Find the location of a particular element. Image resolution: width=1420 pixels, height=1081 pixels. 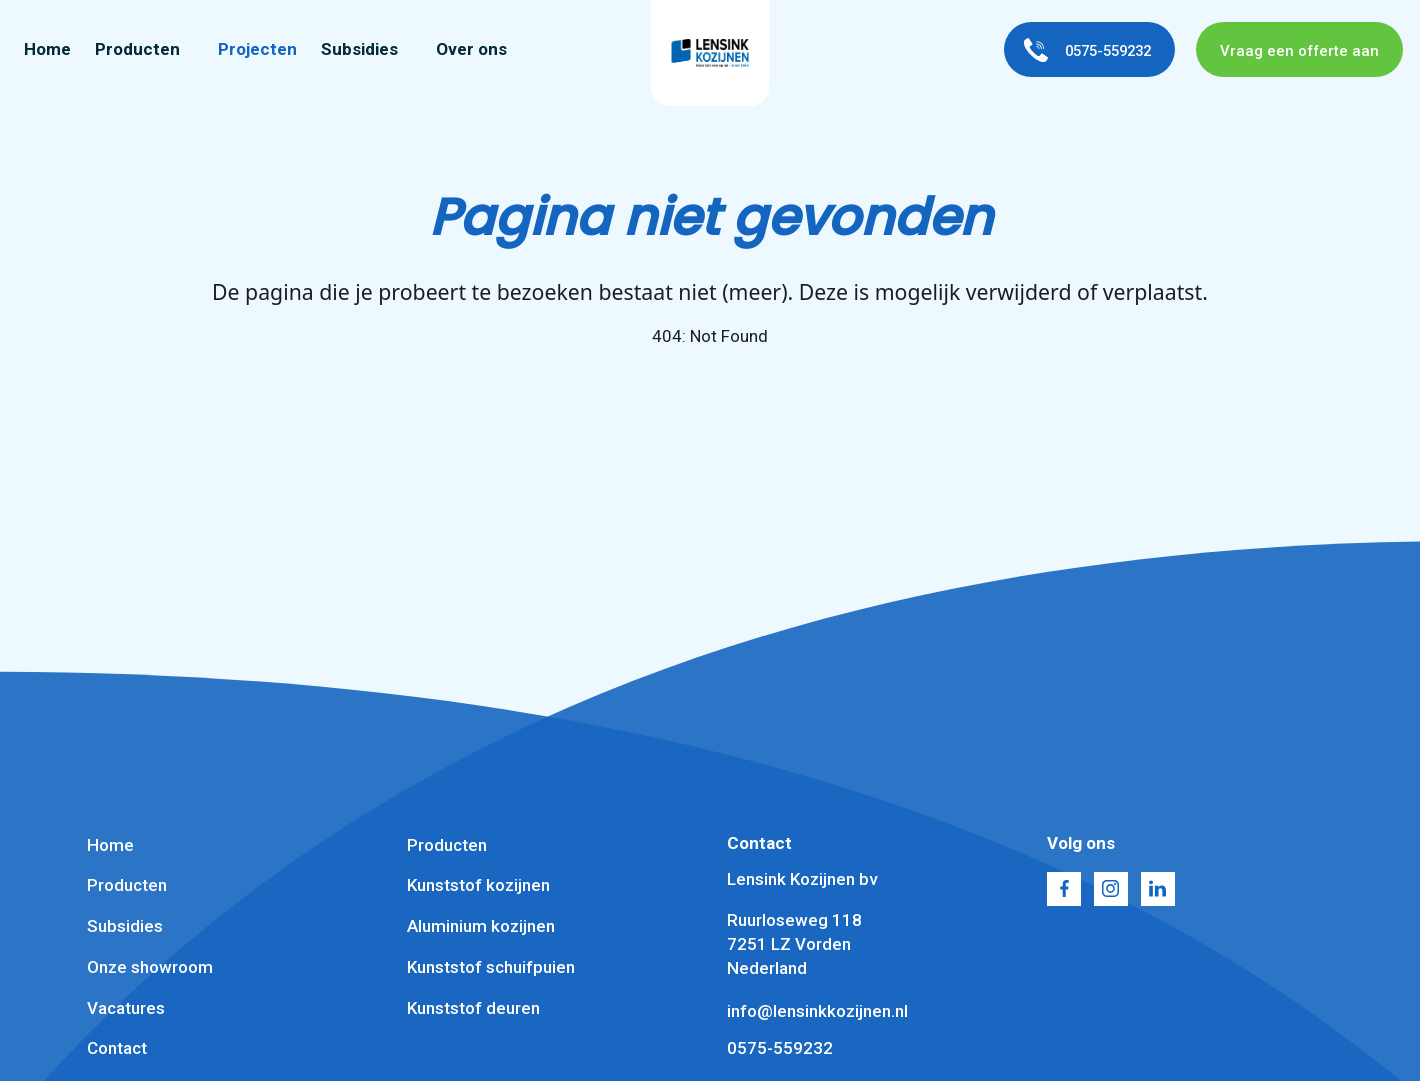

Projecten is located at coordinates (257, 50).